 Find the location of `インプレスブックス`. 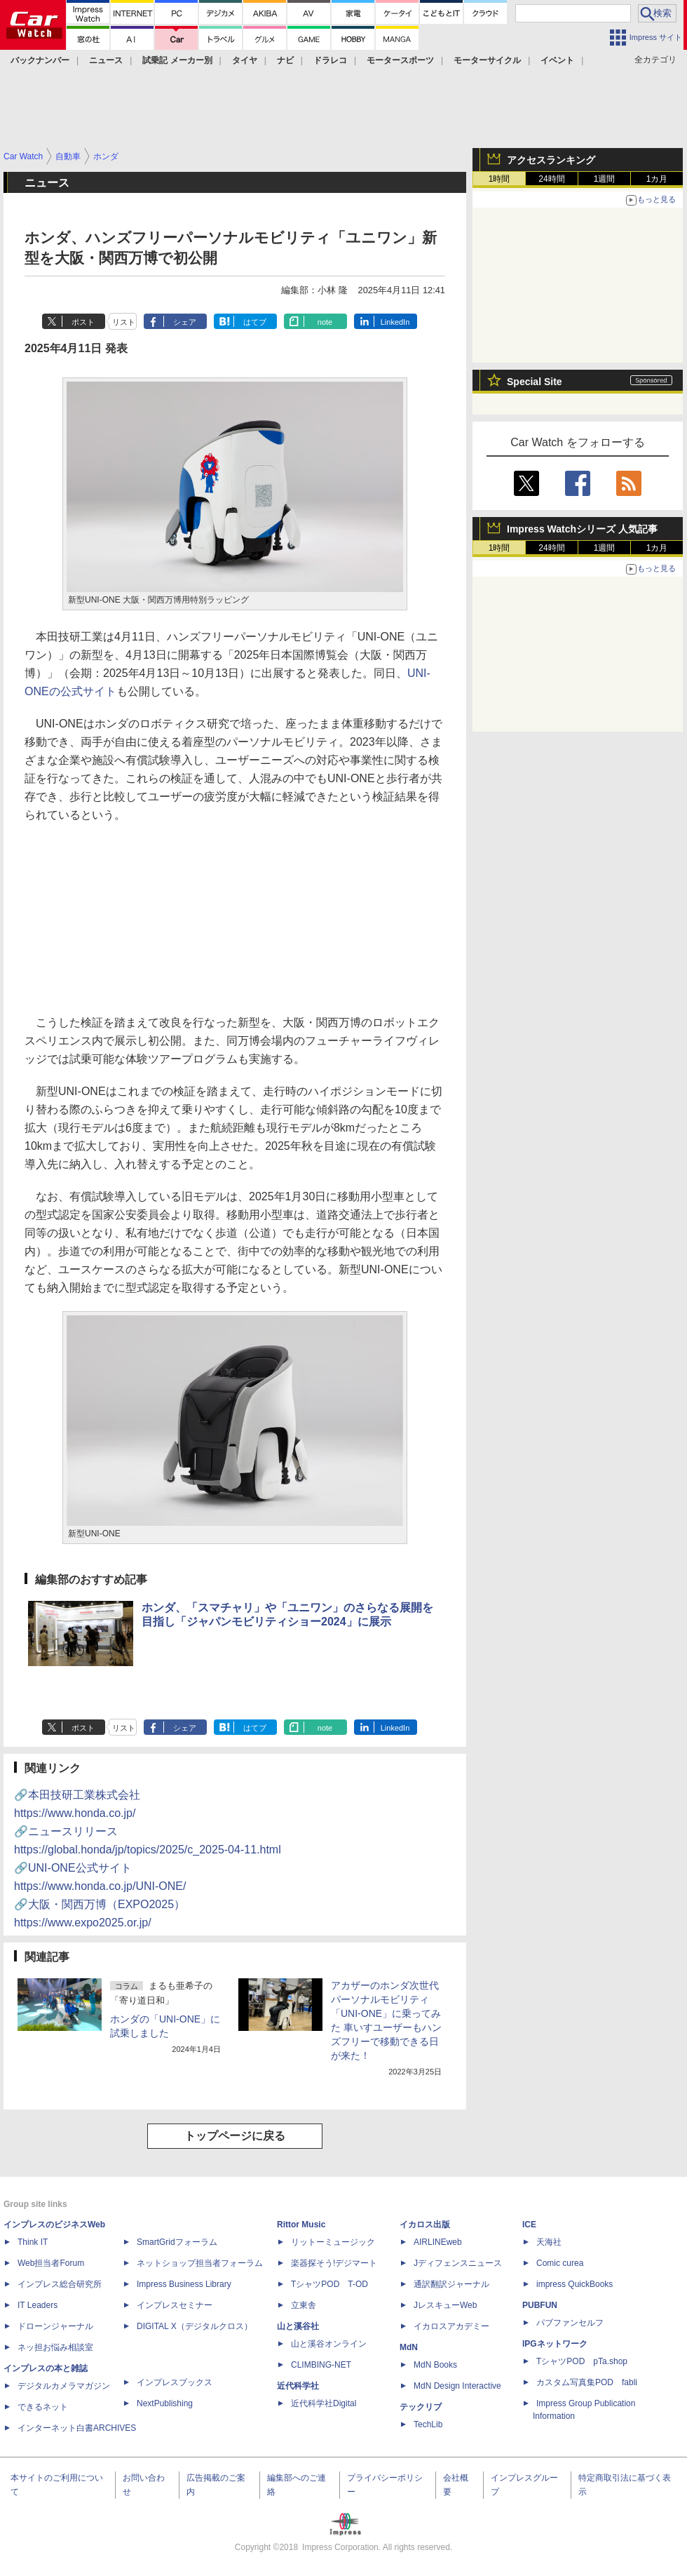

インプレスブックス is located at coordinates (174, 2382).